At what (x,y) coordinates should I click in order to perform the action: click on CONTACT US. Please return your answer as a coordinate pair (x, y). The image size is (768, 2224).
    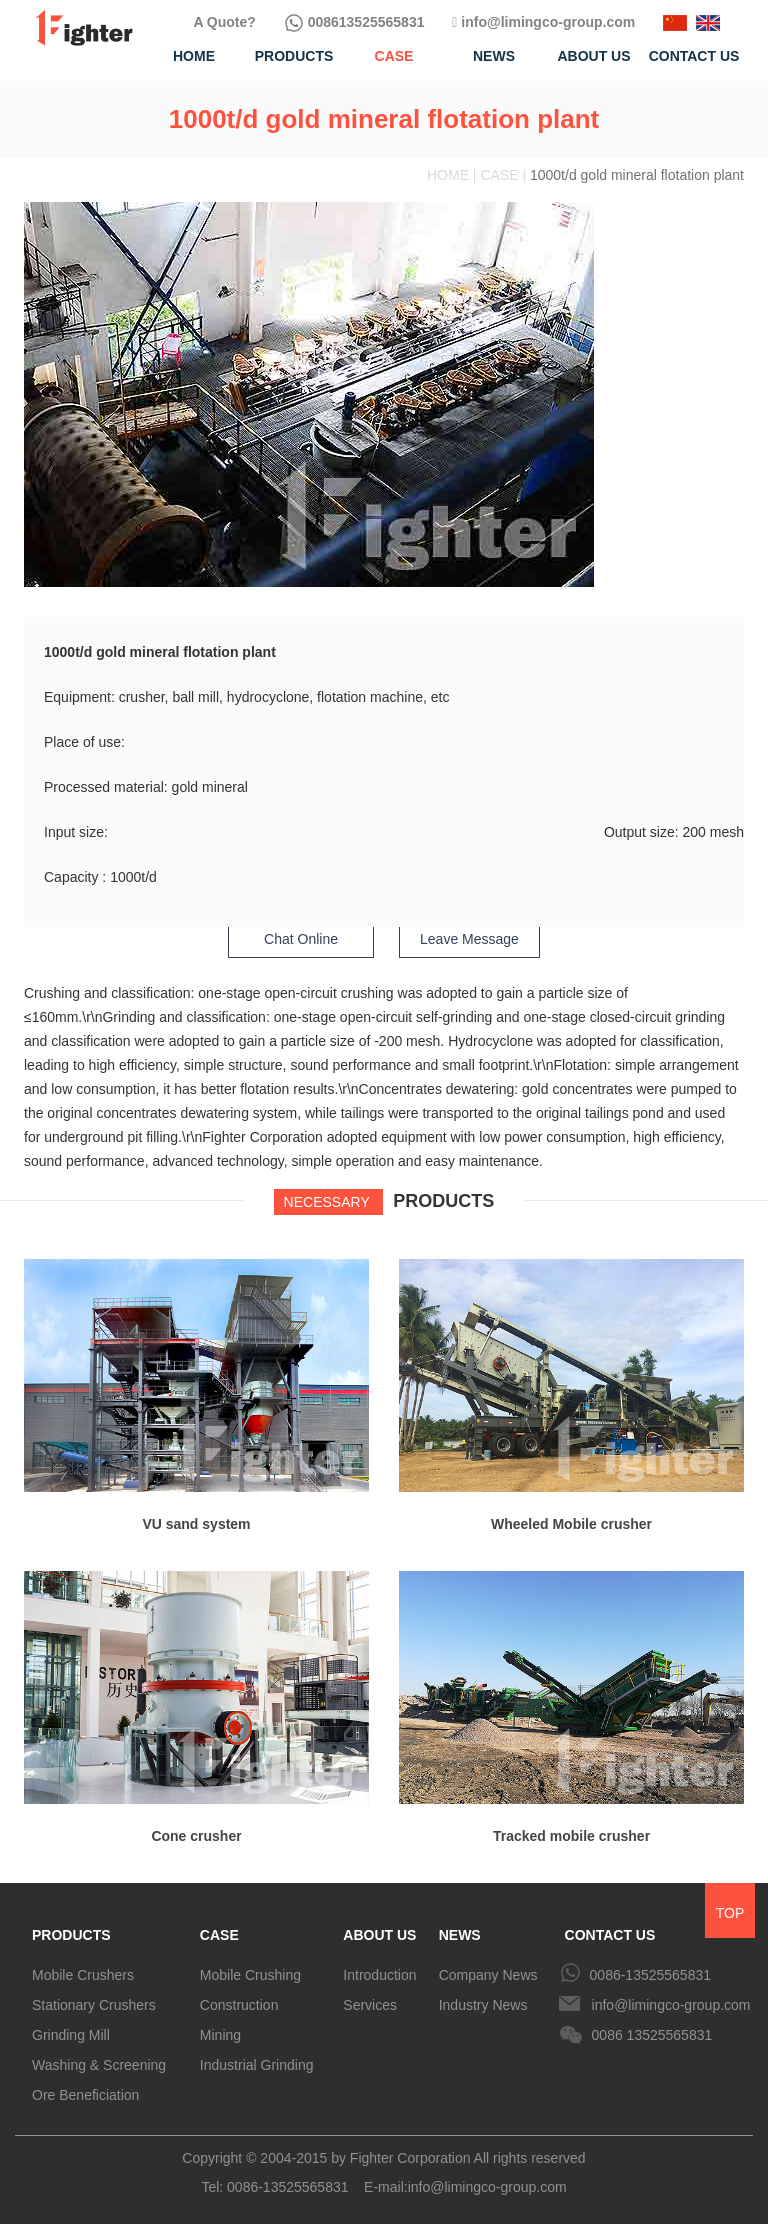
    Looking at the image, I should click on (610, 1935).